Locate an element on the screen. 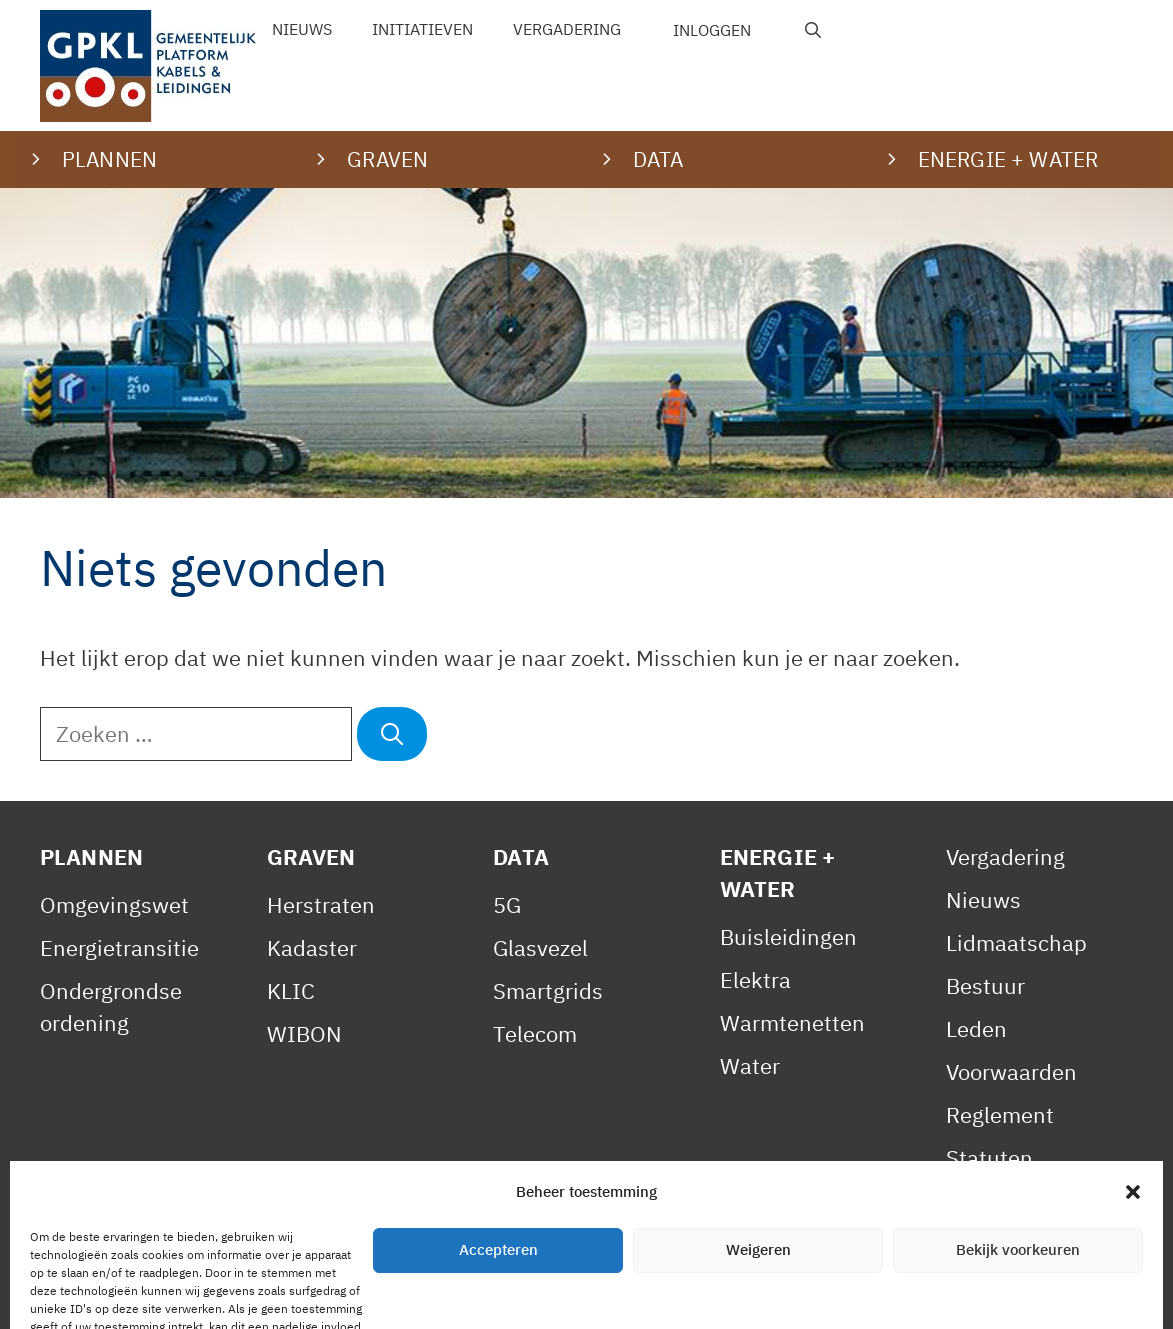 This screenshot has height=1329, width=1173. Smartgrids is located at coordinates (548, 990).